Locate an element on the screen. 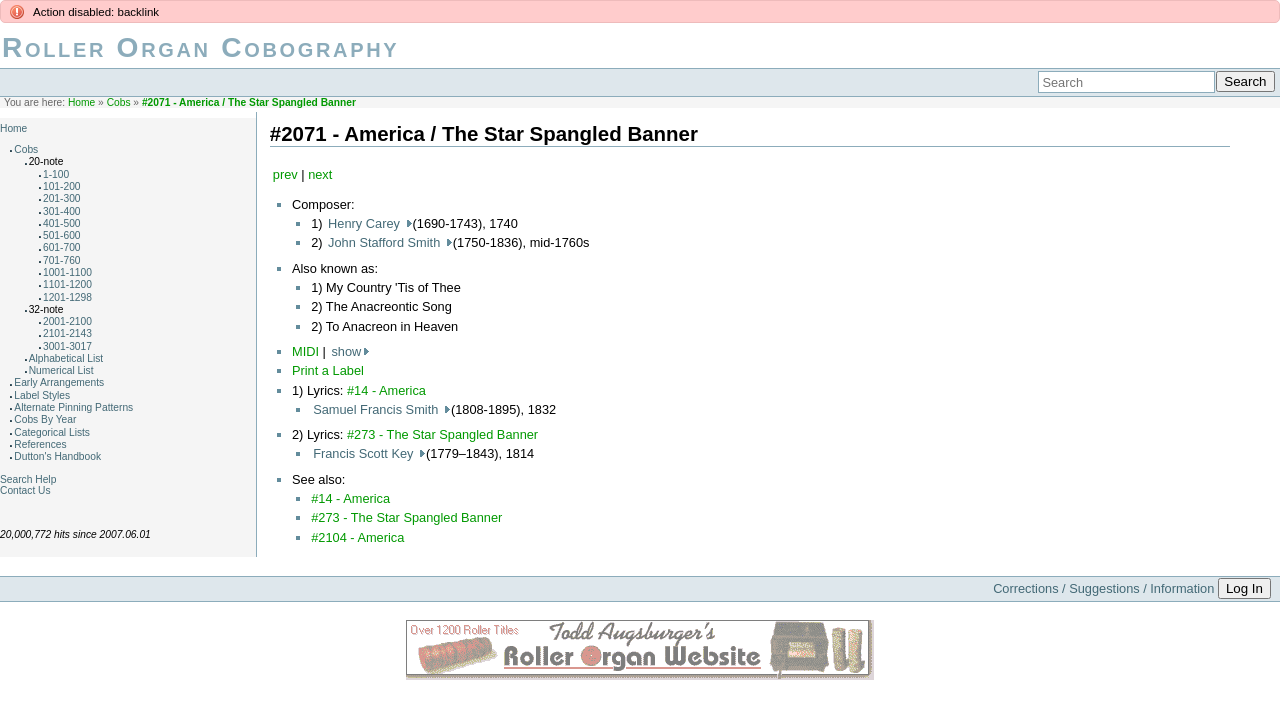 This screenshot has height=720, width=1280. 201-300 is located at coordinates (62, 198).